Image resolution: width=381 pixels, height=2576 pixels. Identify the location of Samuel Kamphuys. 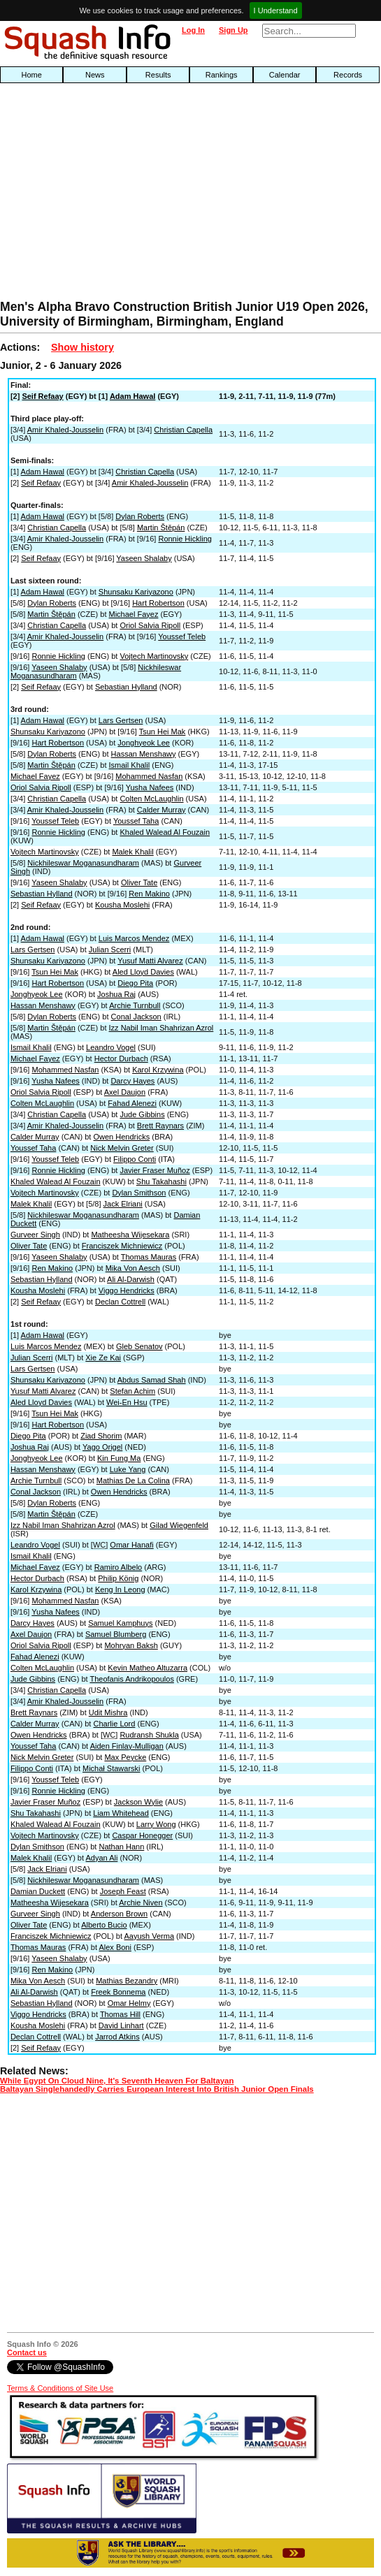
(120, 1623).